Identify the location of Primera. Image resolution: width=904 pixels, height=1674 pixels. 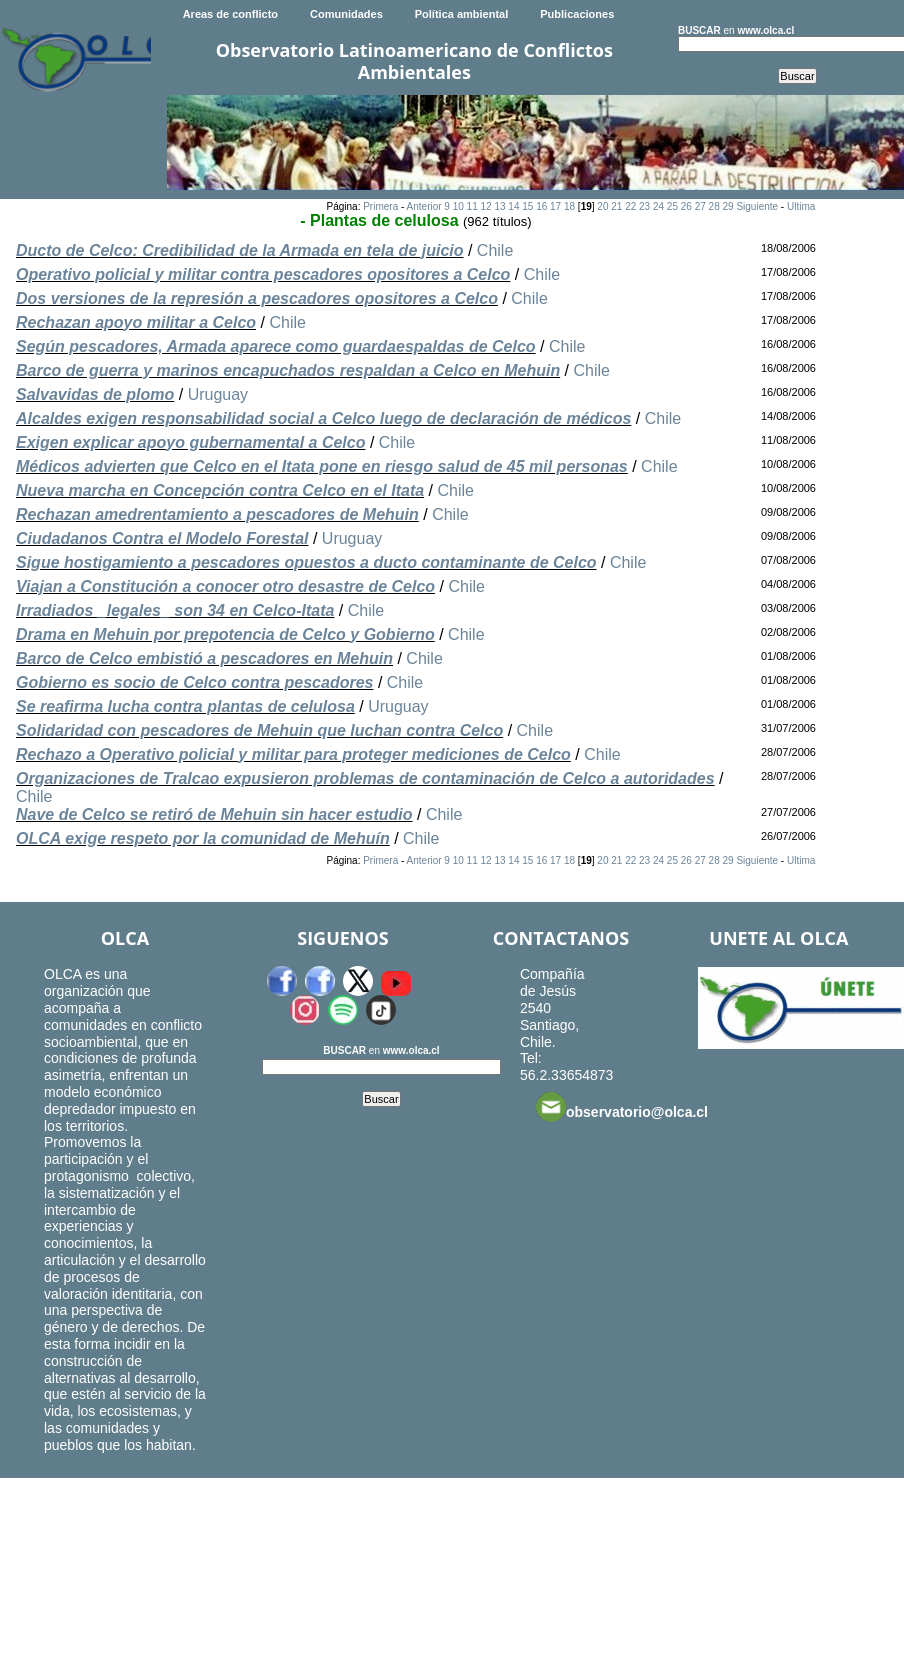
(380, 206).